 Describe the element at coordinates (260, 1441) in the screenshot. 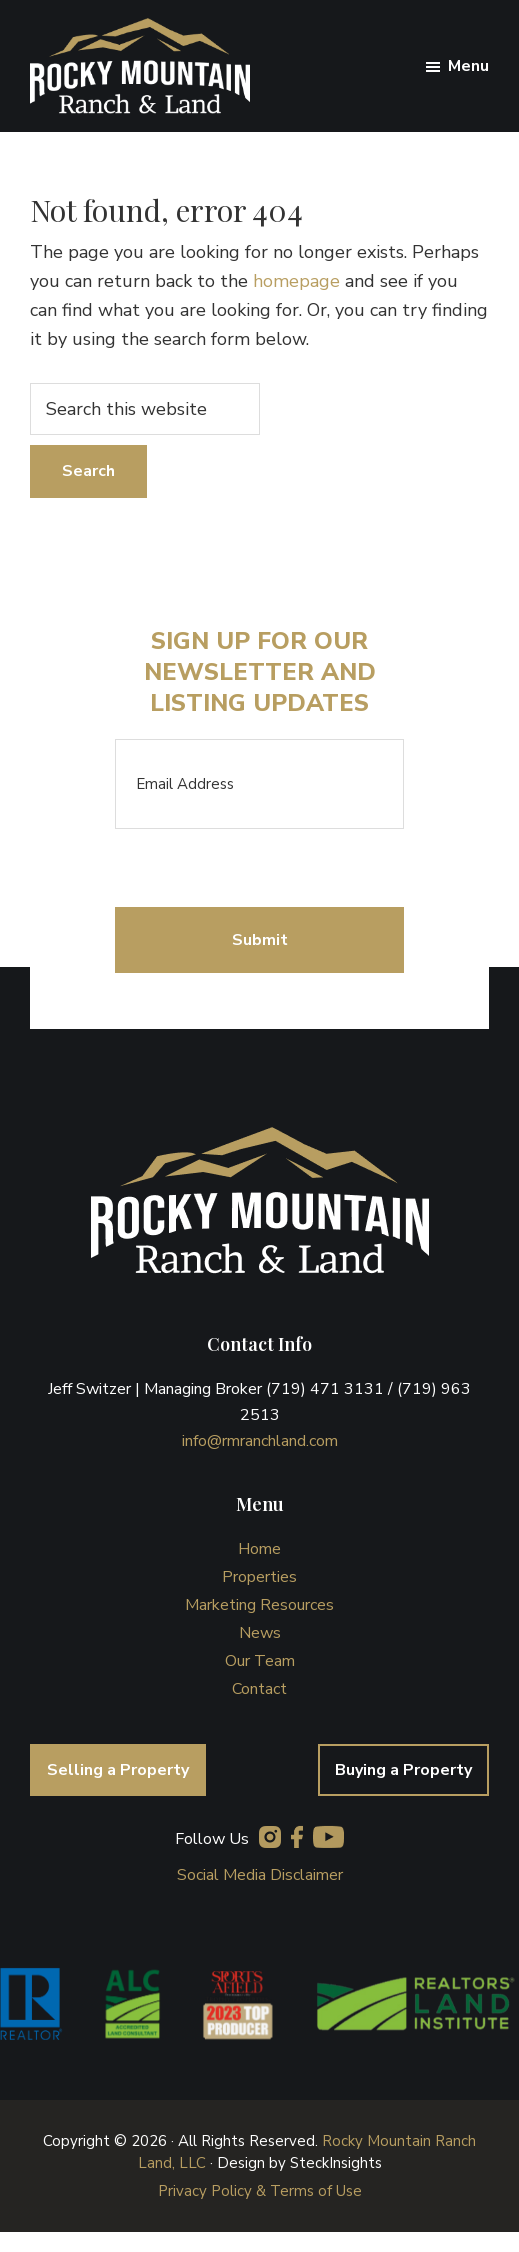

I see `info@rmranchland.com` at that location.